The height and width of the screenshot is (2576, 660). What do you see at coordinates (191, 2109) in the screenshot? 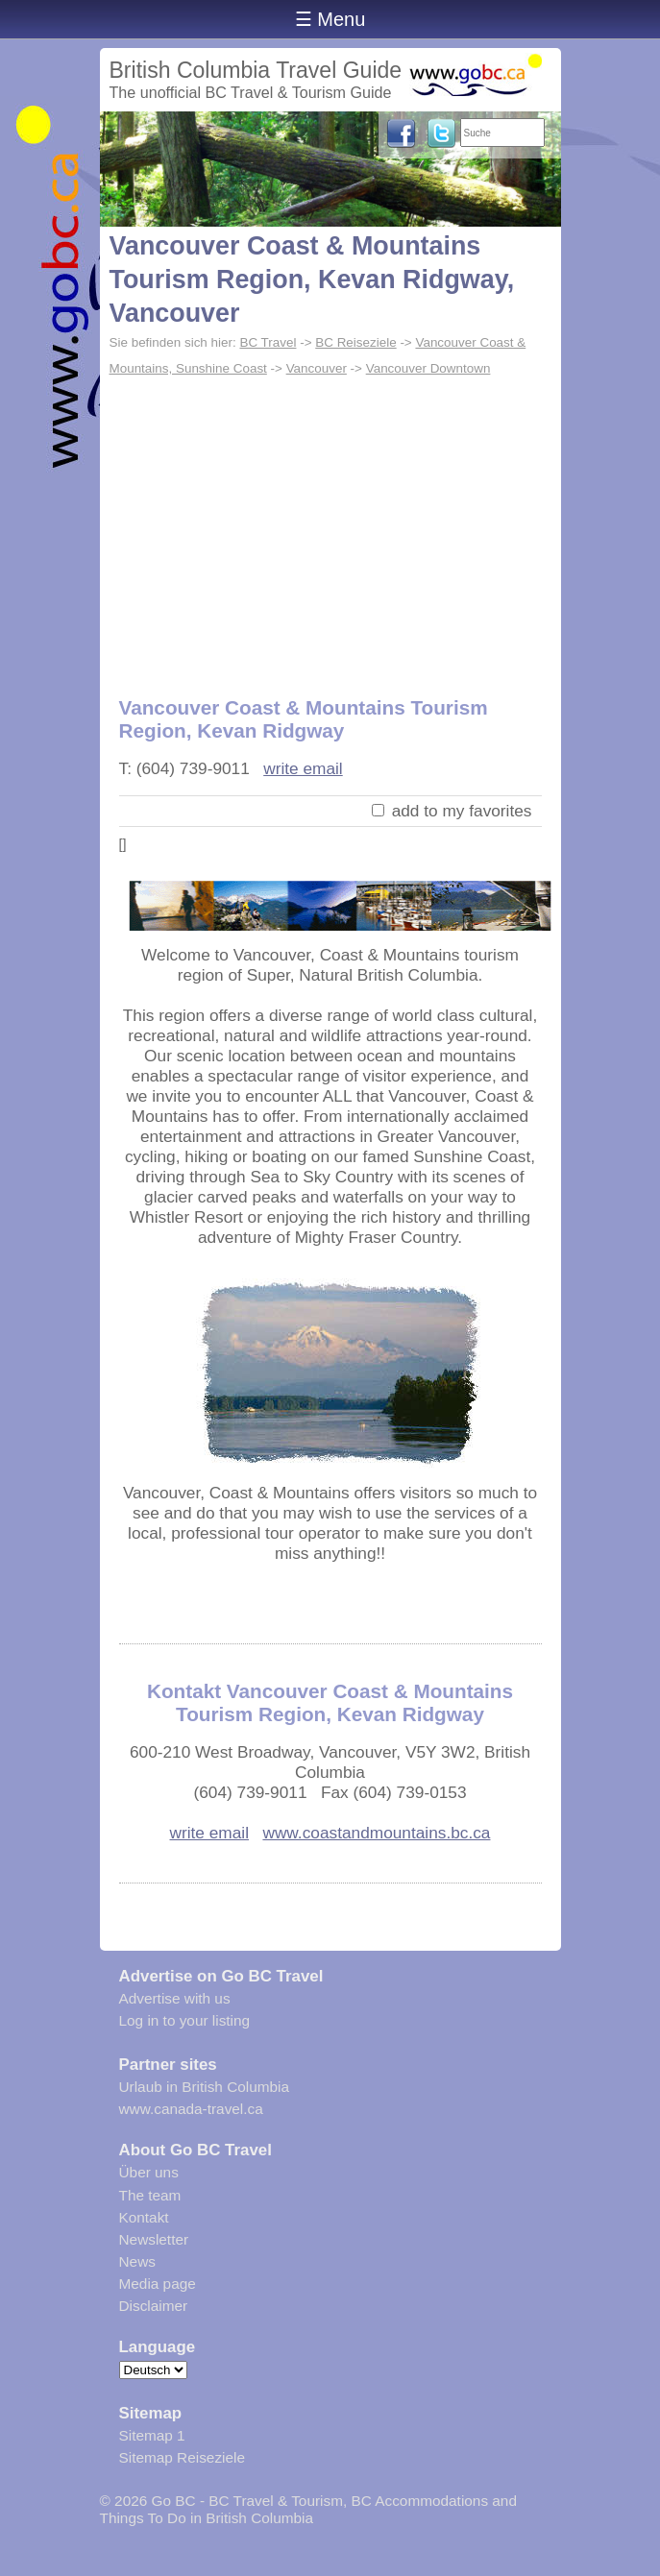
I see `www.canada-travel.ca` at bounding box center [191, 2109].